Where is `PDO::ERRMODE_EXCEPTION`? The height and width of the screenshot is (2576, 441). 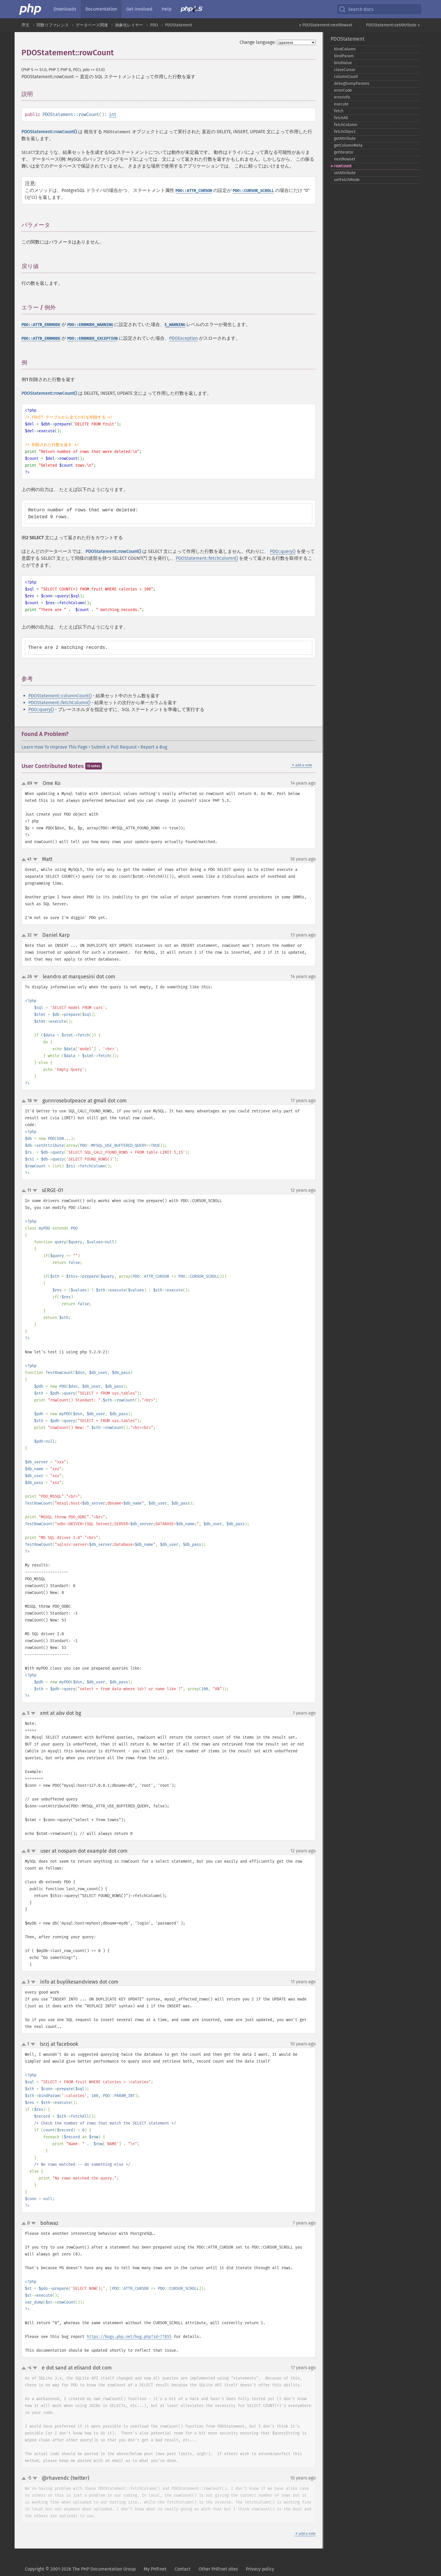
PDO::ERRMODE_EXCEPTION is located at coordinates (92, 338).